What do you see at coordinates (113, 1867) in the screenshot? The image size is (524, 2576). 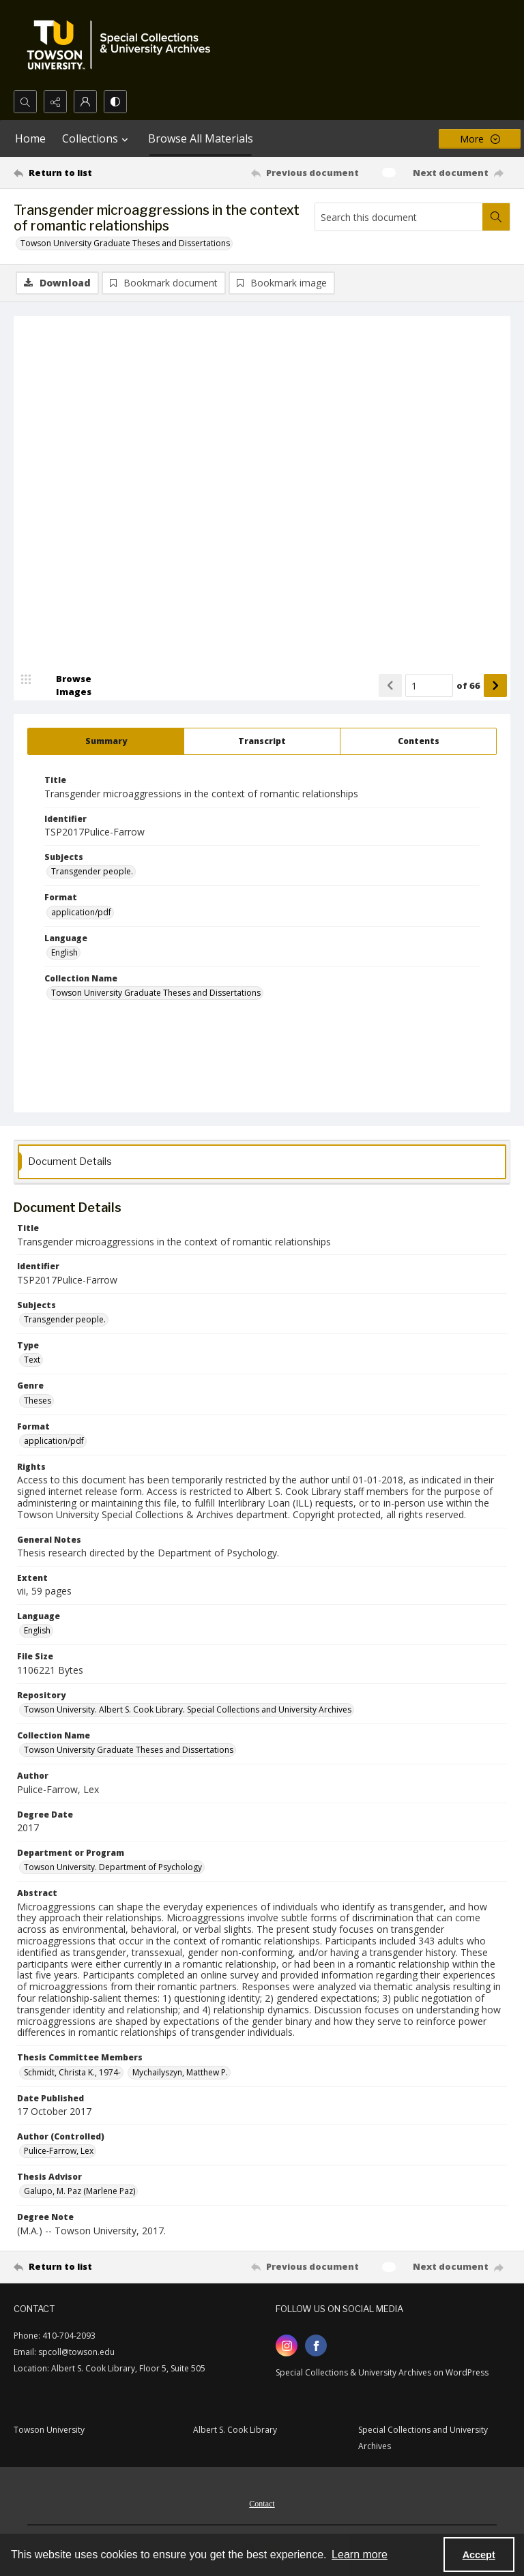 I see `Towson University. Department of Psychology [Department or Program Towson University. Department of Psychology]` at bounding box center [113, 1867].